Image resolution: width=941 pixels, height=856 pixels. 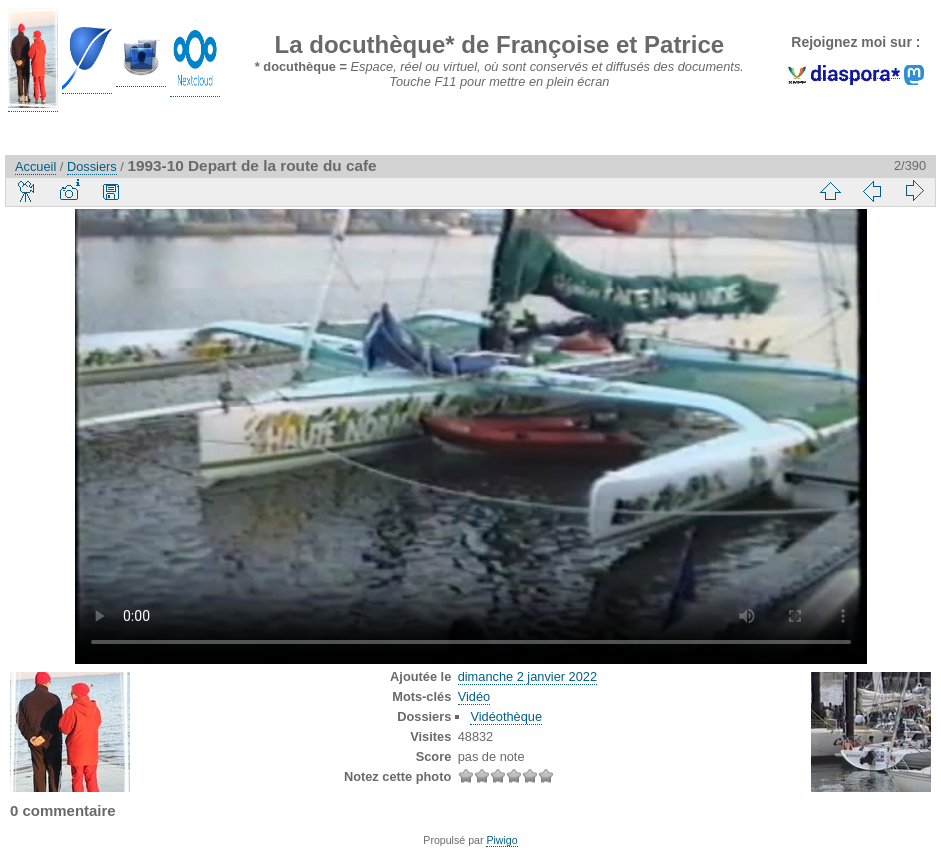 I want to click on Dossiers, so click(x=92, y=166).